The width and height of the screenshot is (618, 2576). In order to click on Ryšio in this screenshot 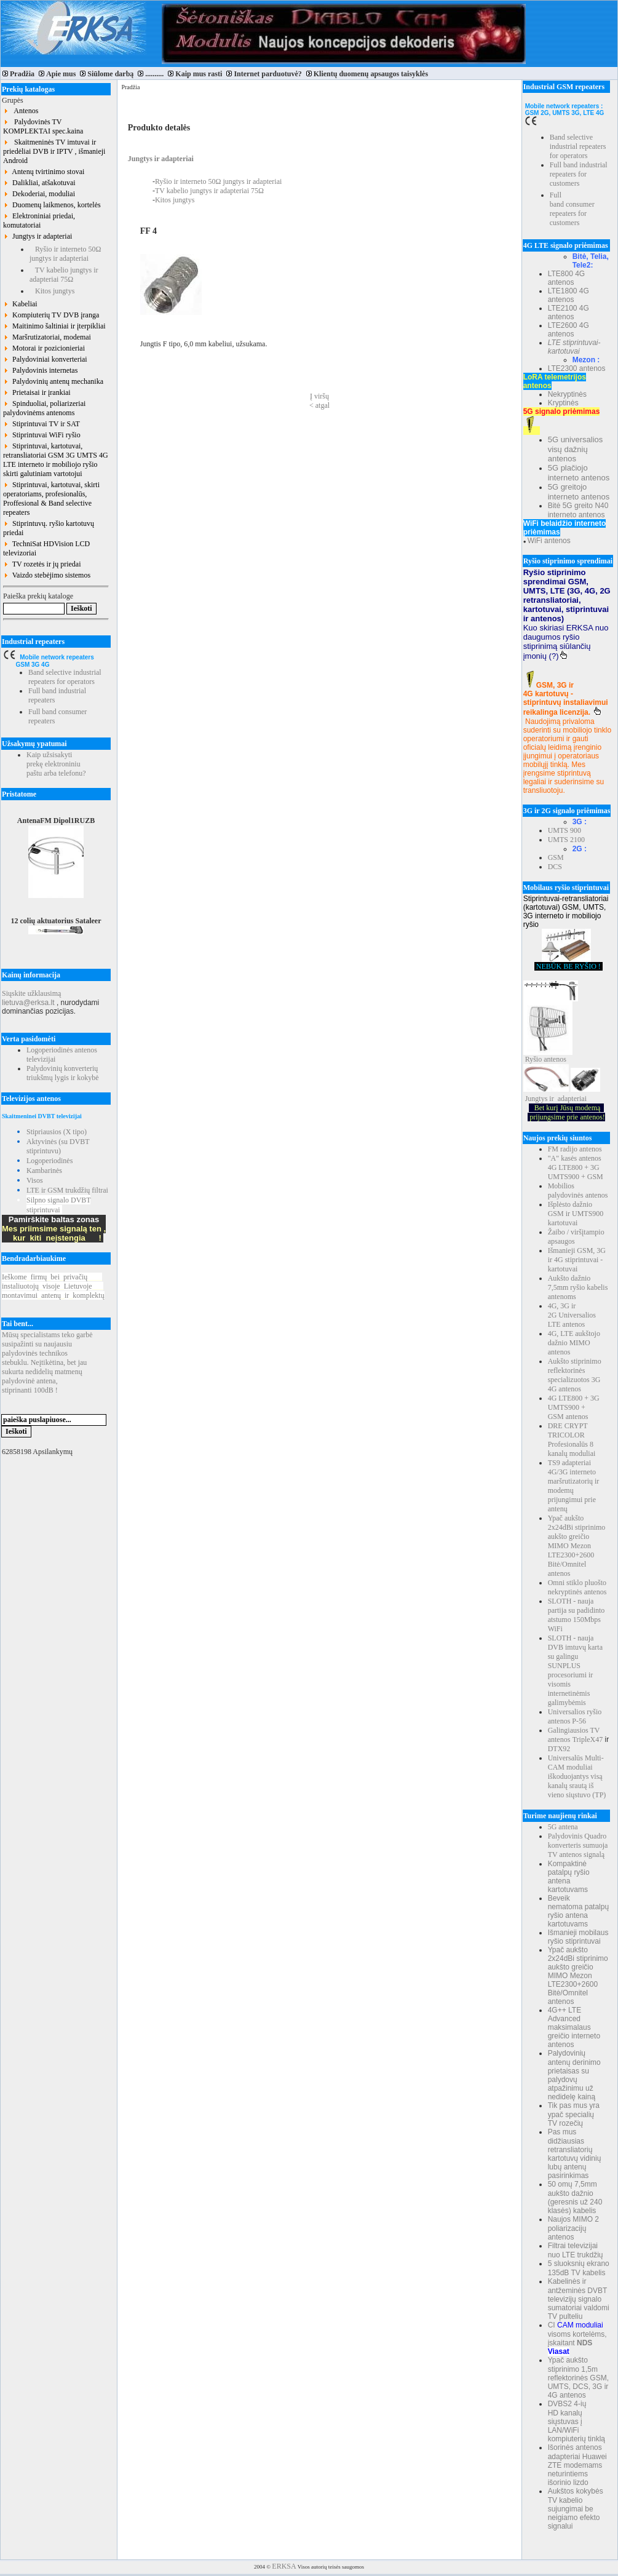, I will do `click(533, 1059)`.